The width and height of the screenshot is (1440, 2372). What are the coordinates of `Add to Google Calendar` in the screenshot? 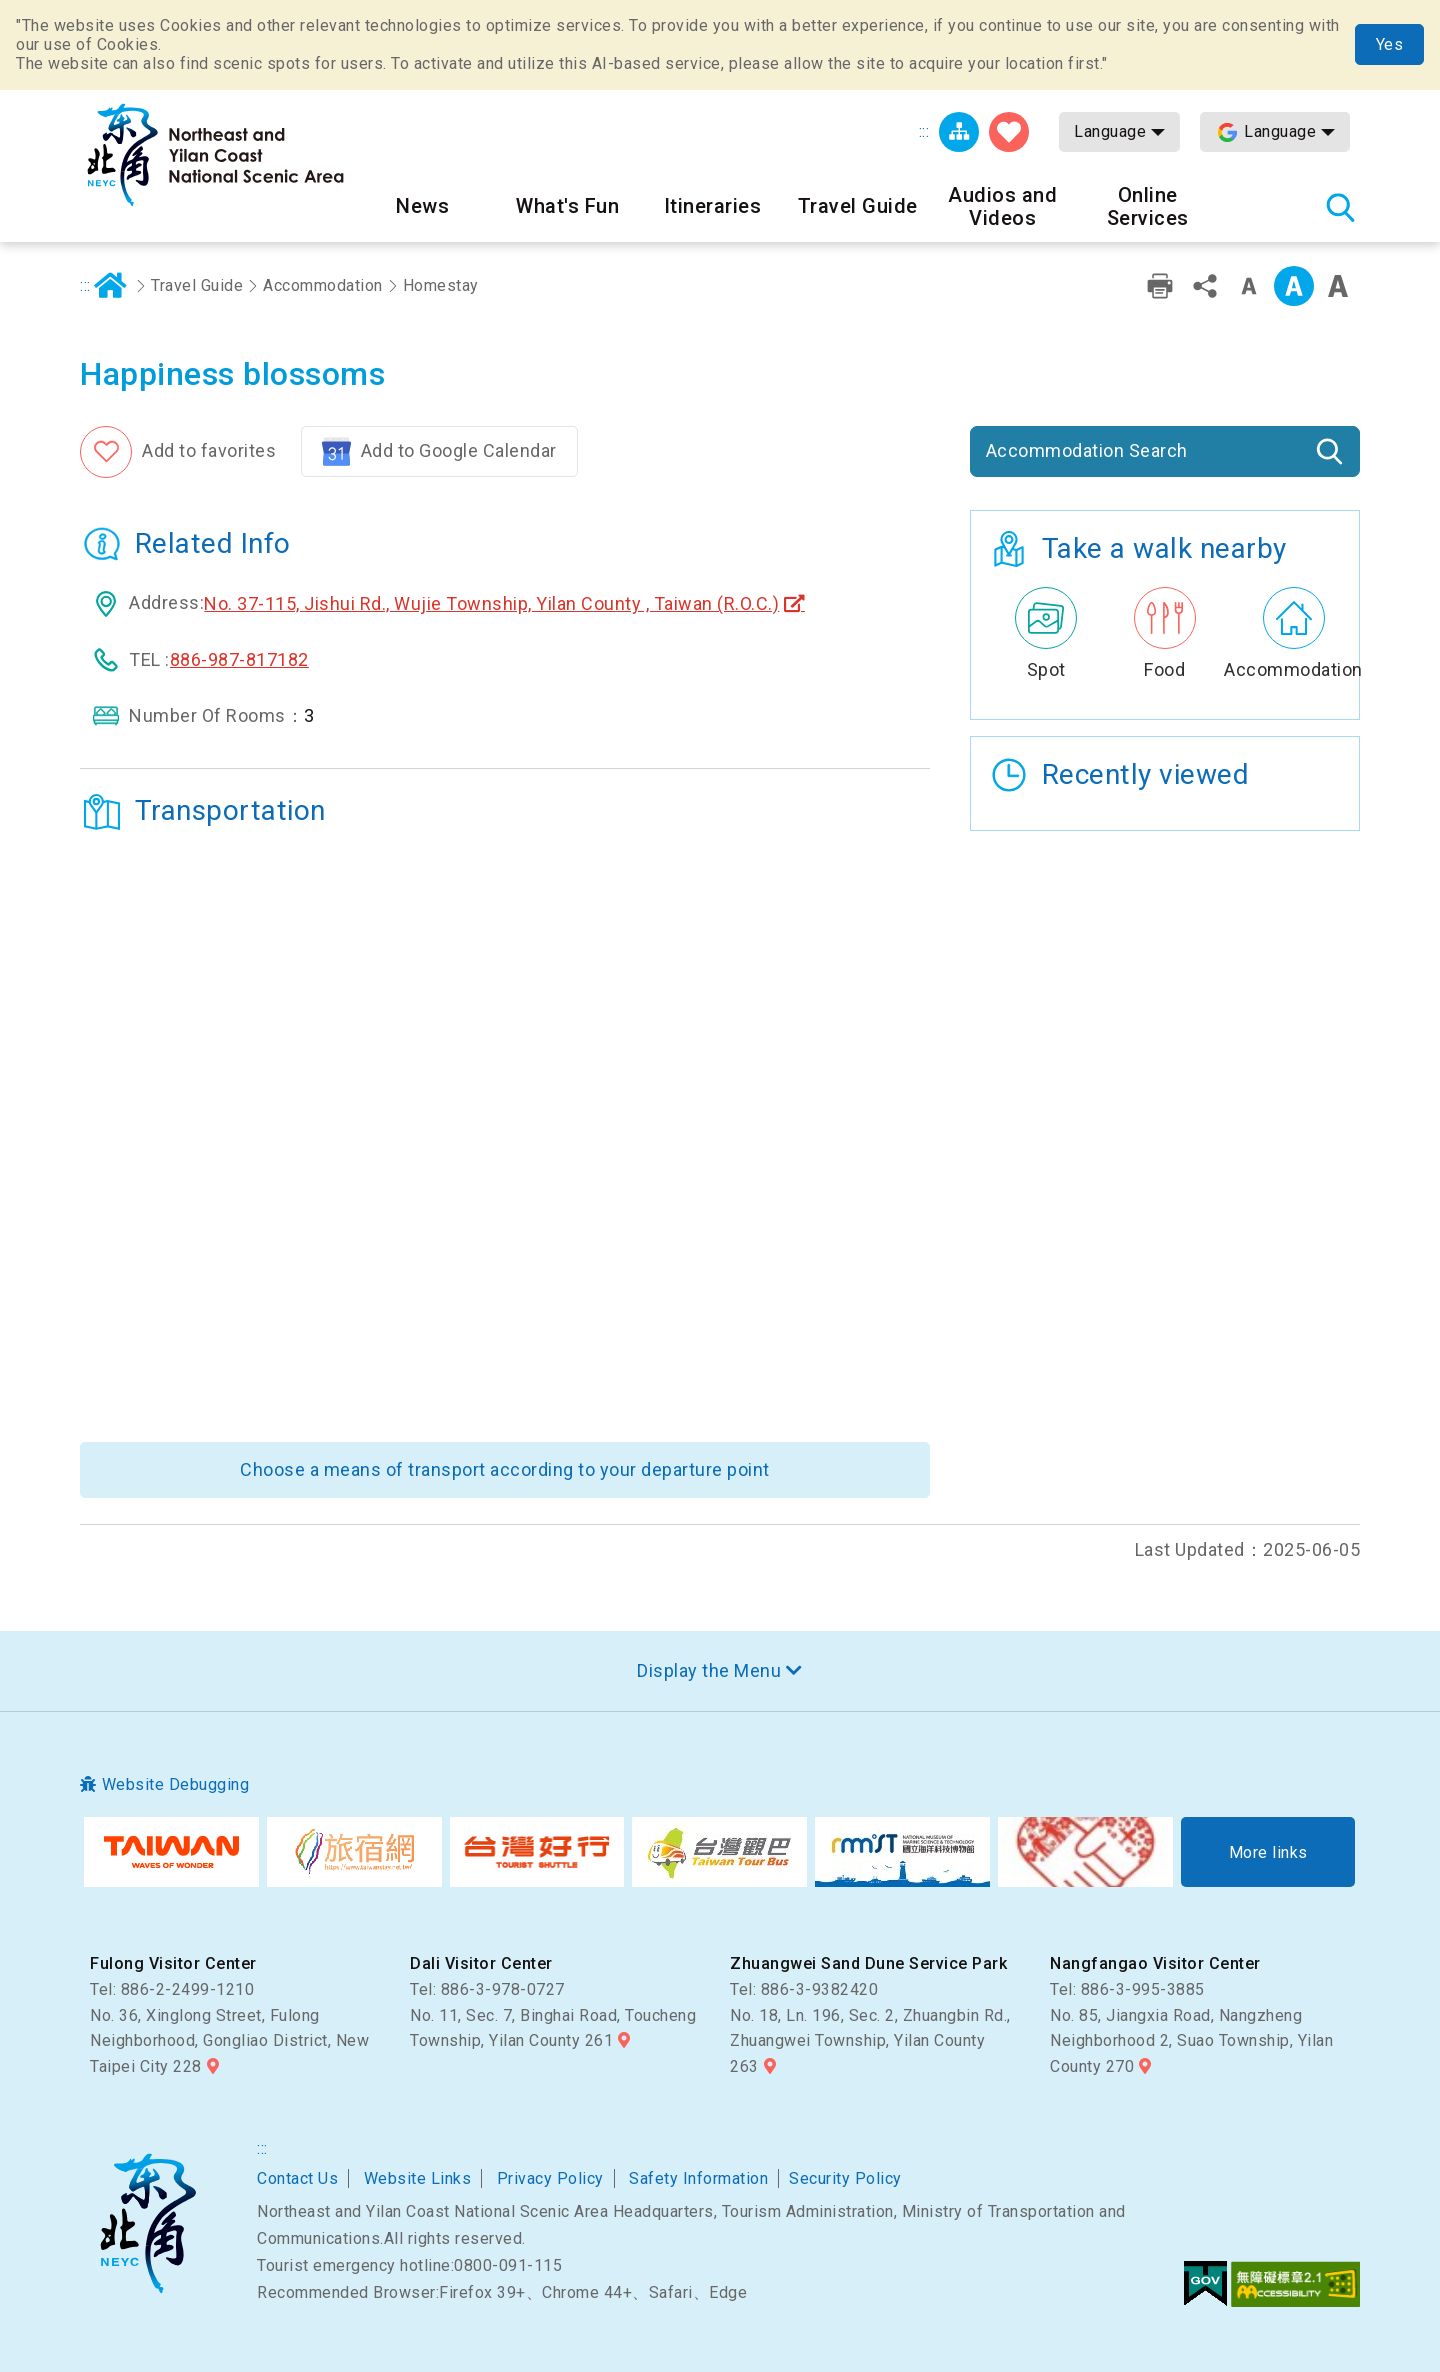 It's located at (459, 450).